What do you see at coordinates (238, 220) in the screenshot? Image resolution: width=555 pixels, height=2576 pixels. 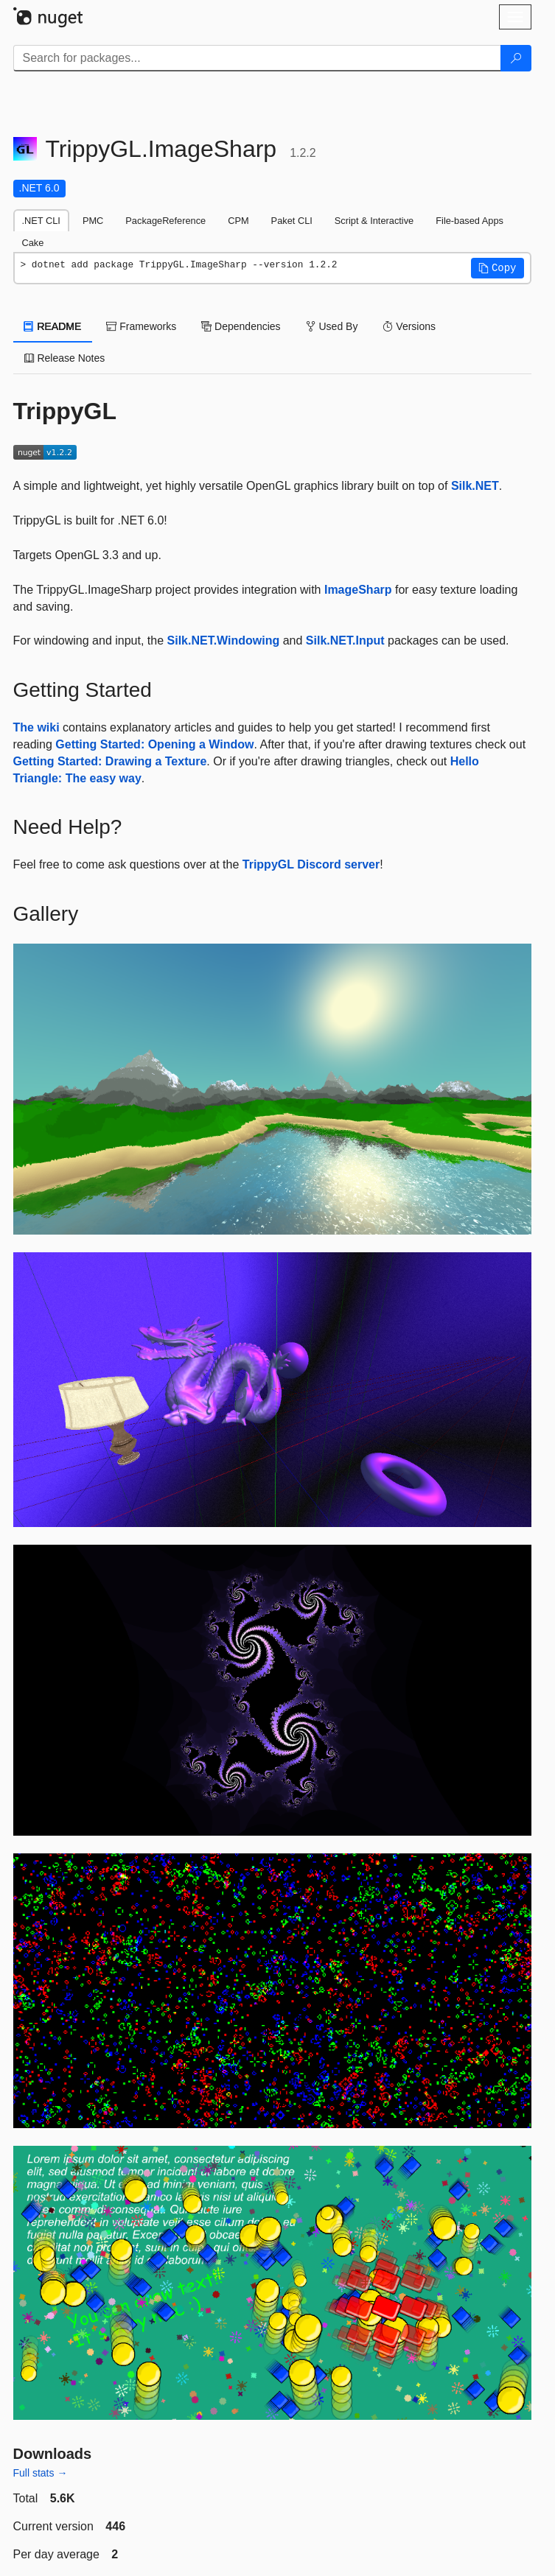 I see `CPM [tab]` at bounding box center [238, 220].